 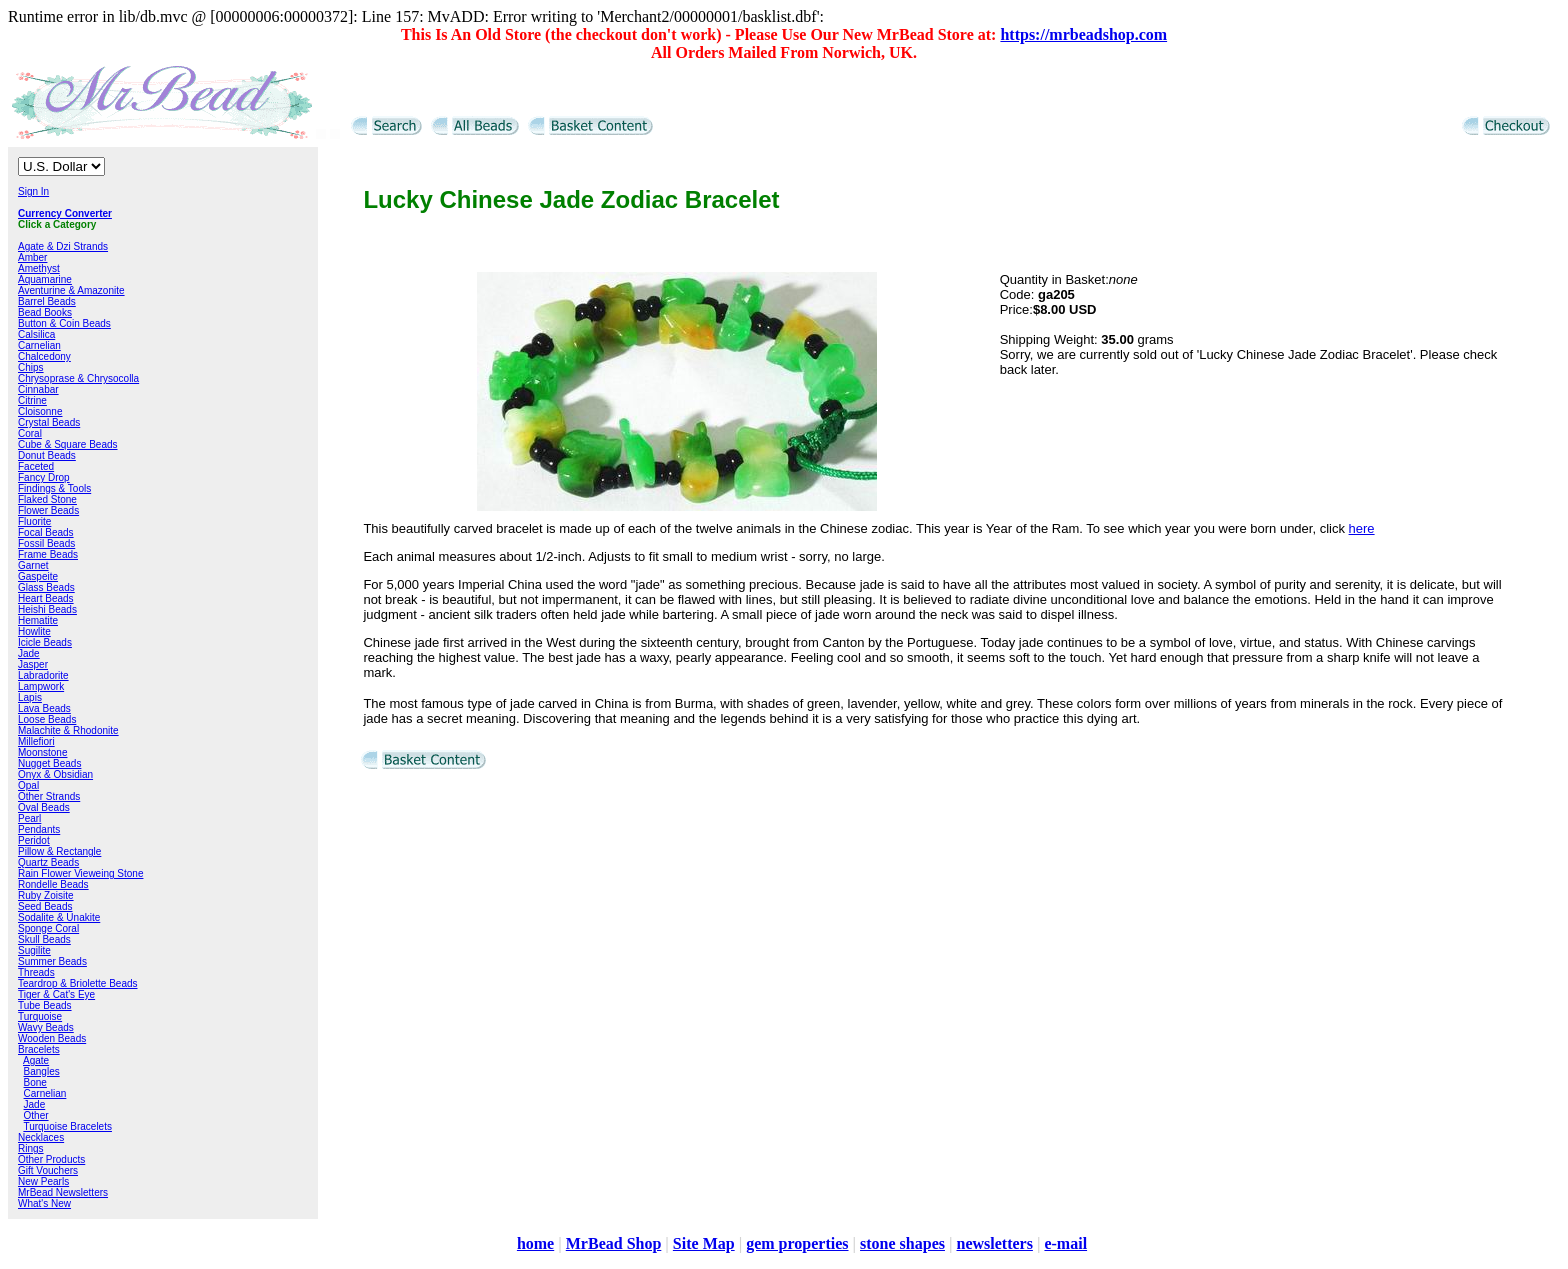 I want to click on Rings, so click(x=31, y=1148).